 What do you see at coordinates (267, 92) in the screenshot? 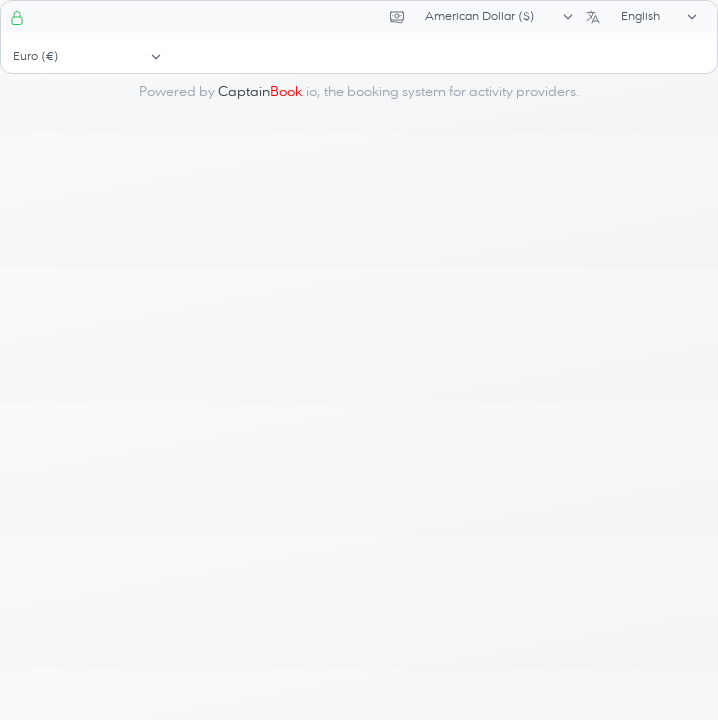
I see `.io` at bounding box center [267, 92].